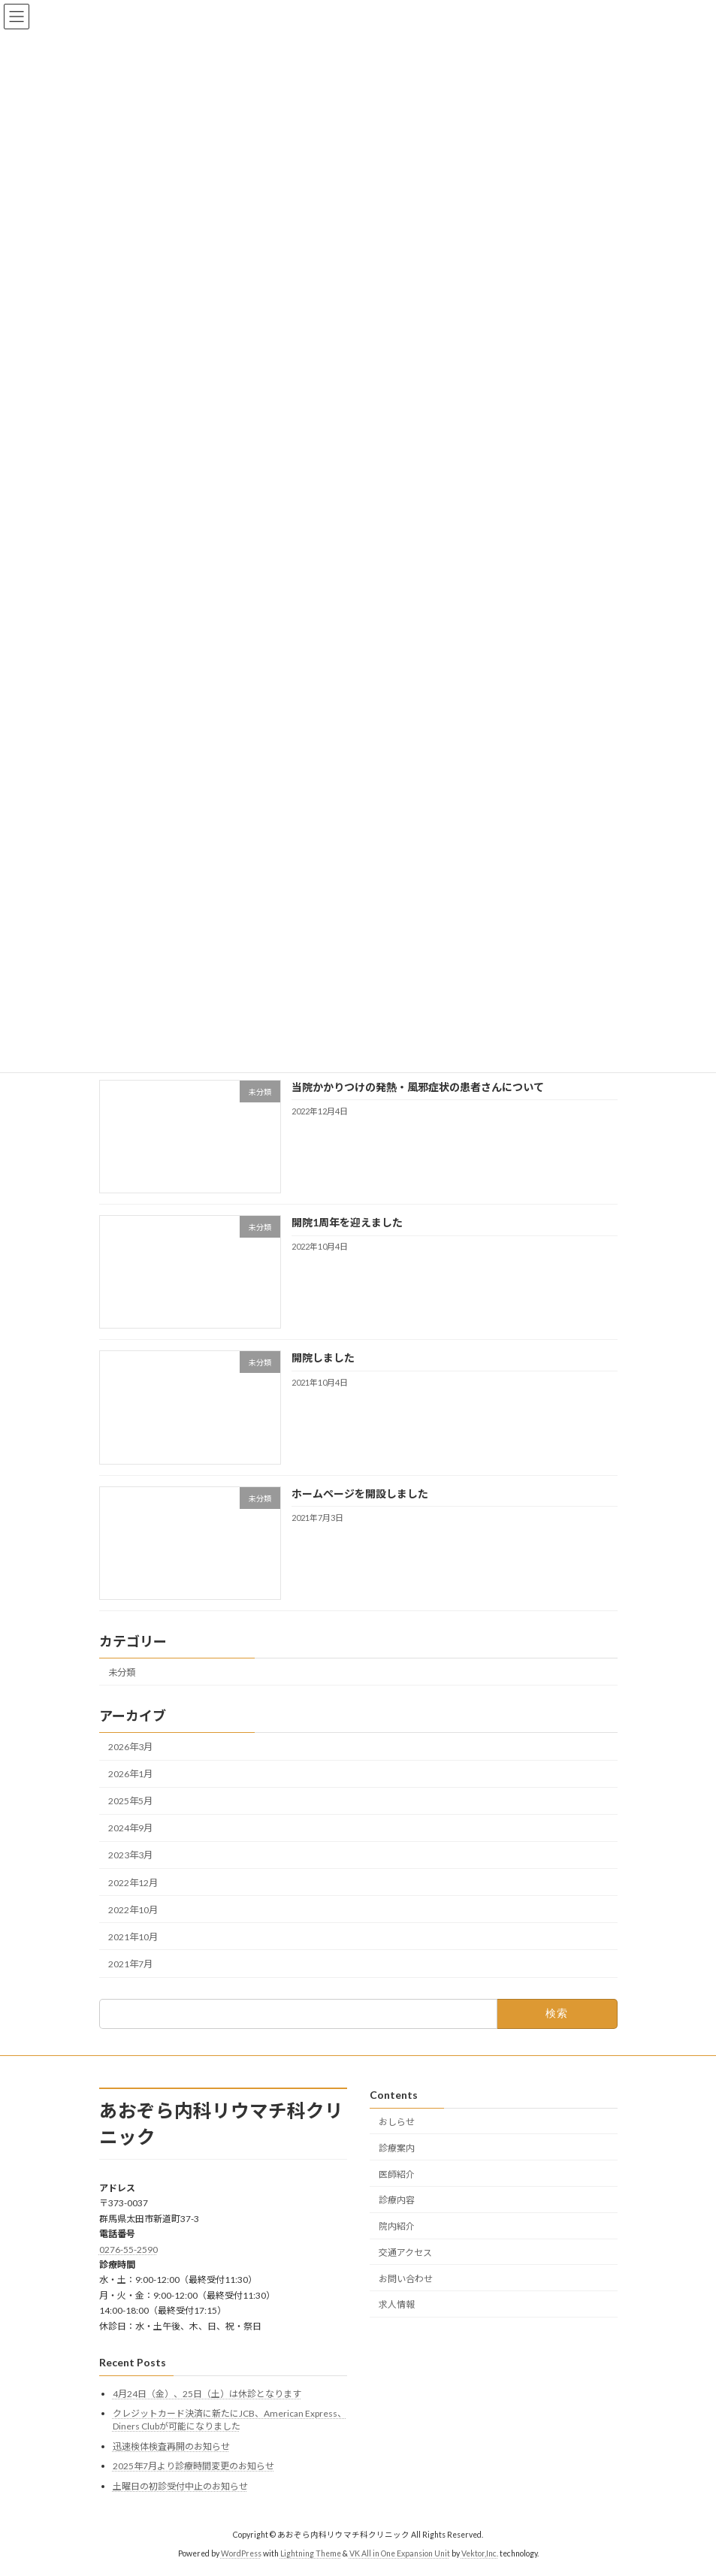 The height and width of the screenshot is (2576, 716). What do you see at coordinates (322, 1357) in the screenshot?
I see `開院しました` at bounding box center [322, 1357].